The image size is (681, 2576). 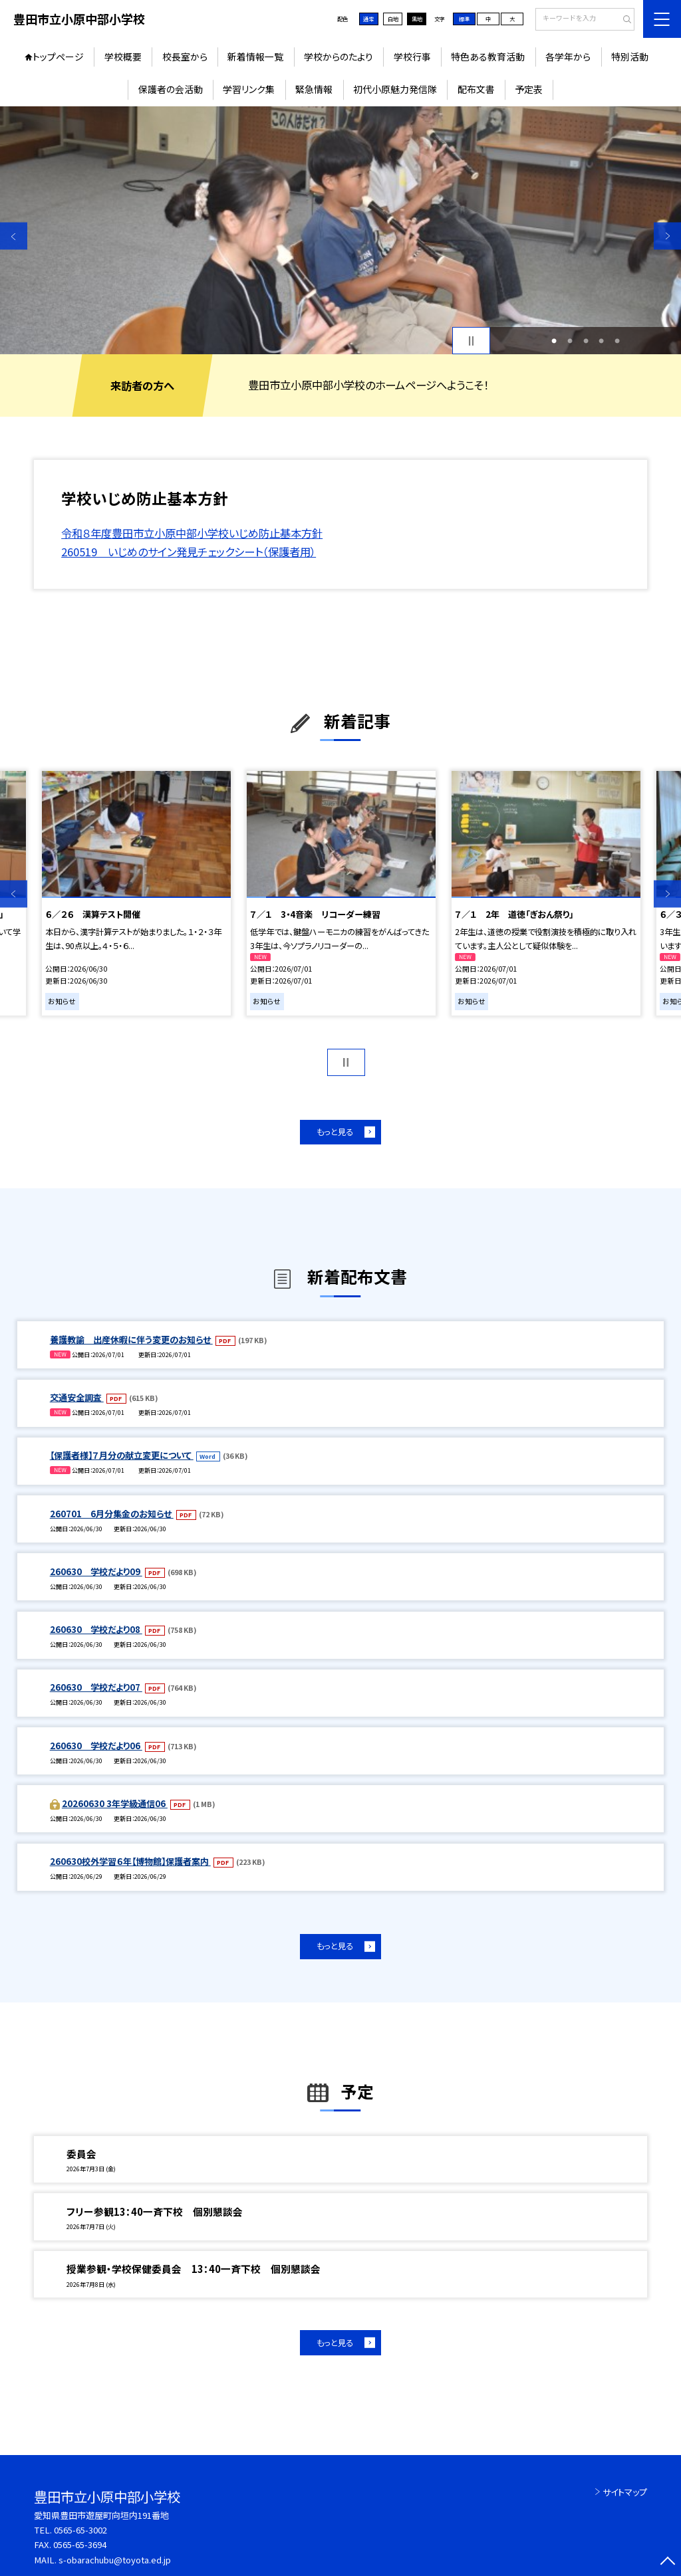 I want to click on 配布文書, so click(x=476, y=89).